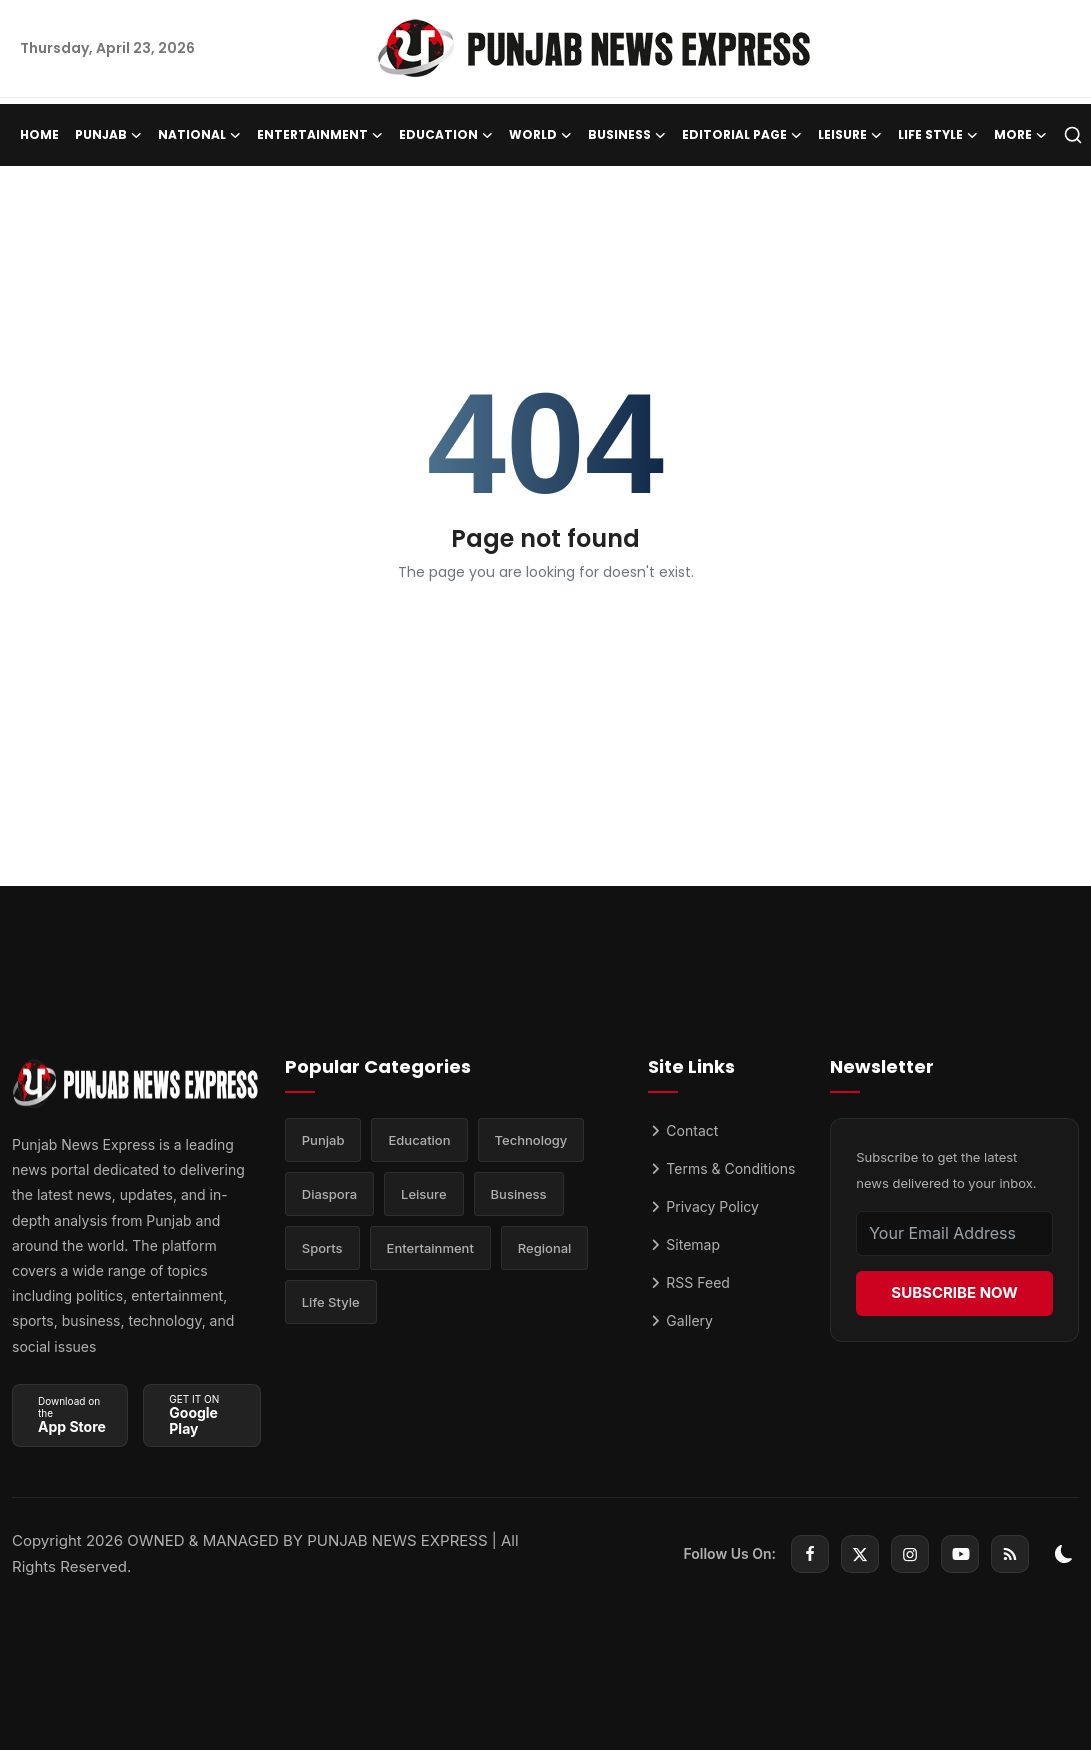  Describe the element at coordinates (1073, 135) in the screenshot. I see `[search]` at that location.